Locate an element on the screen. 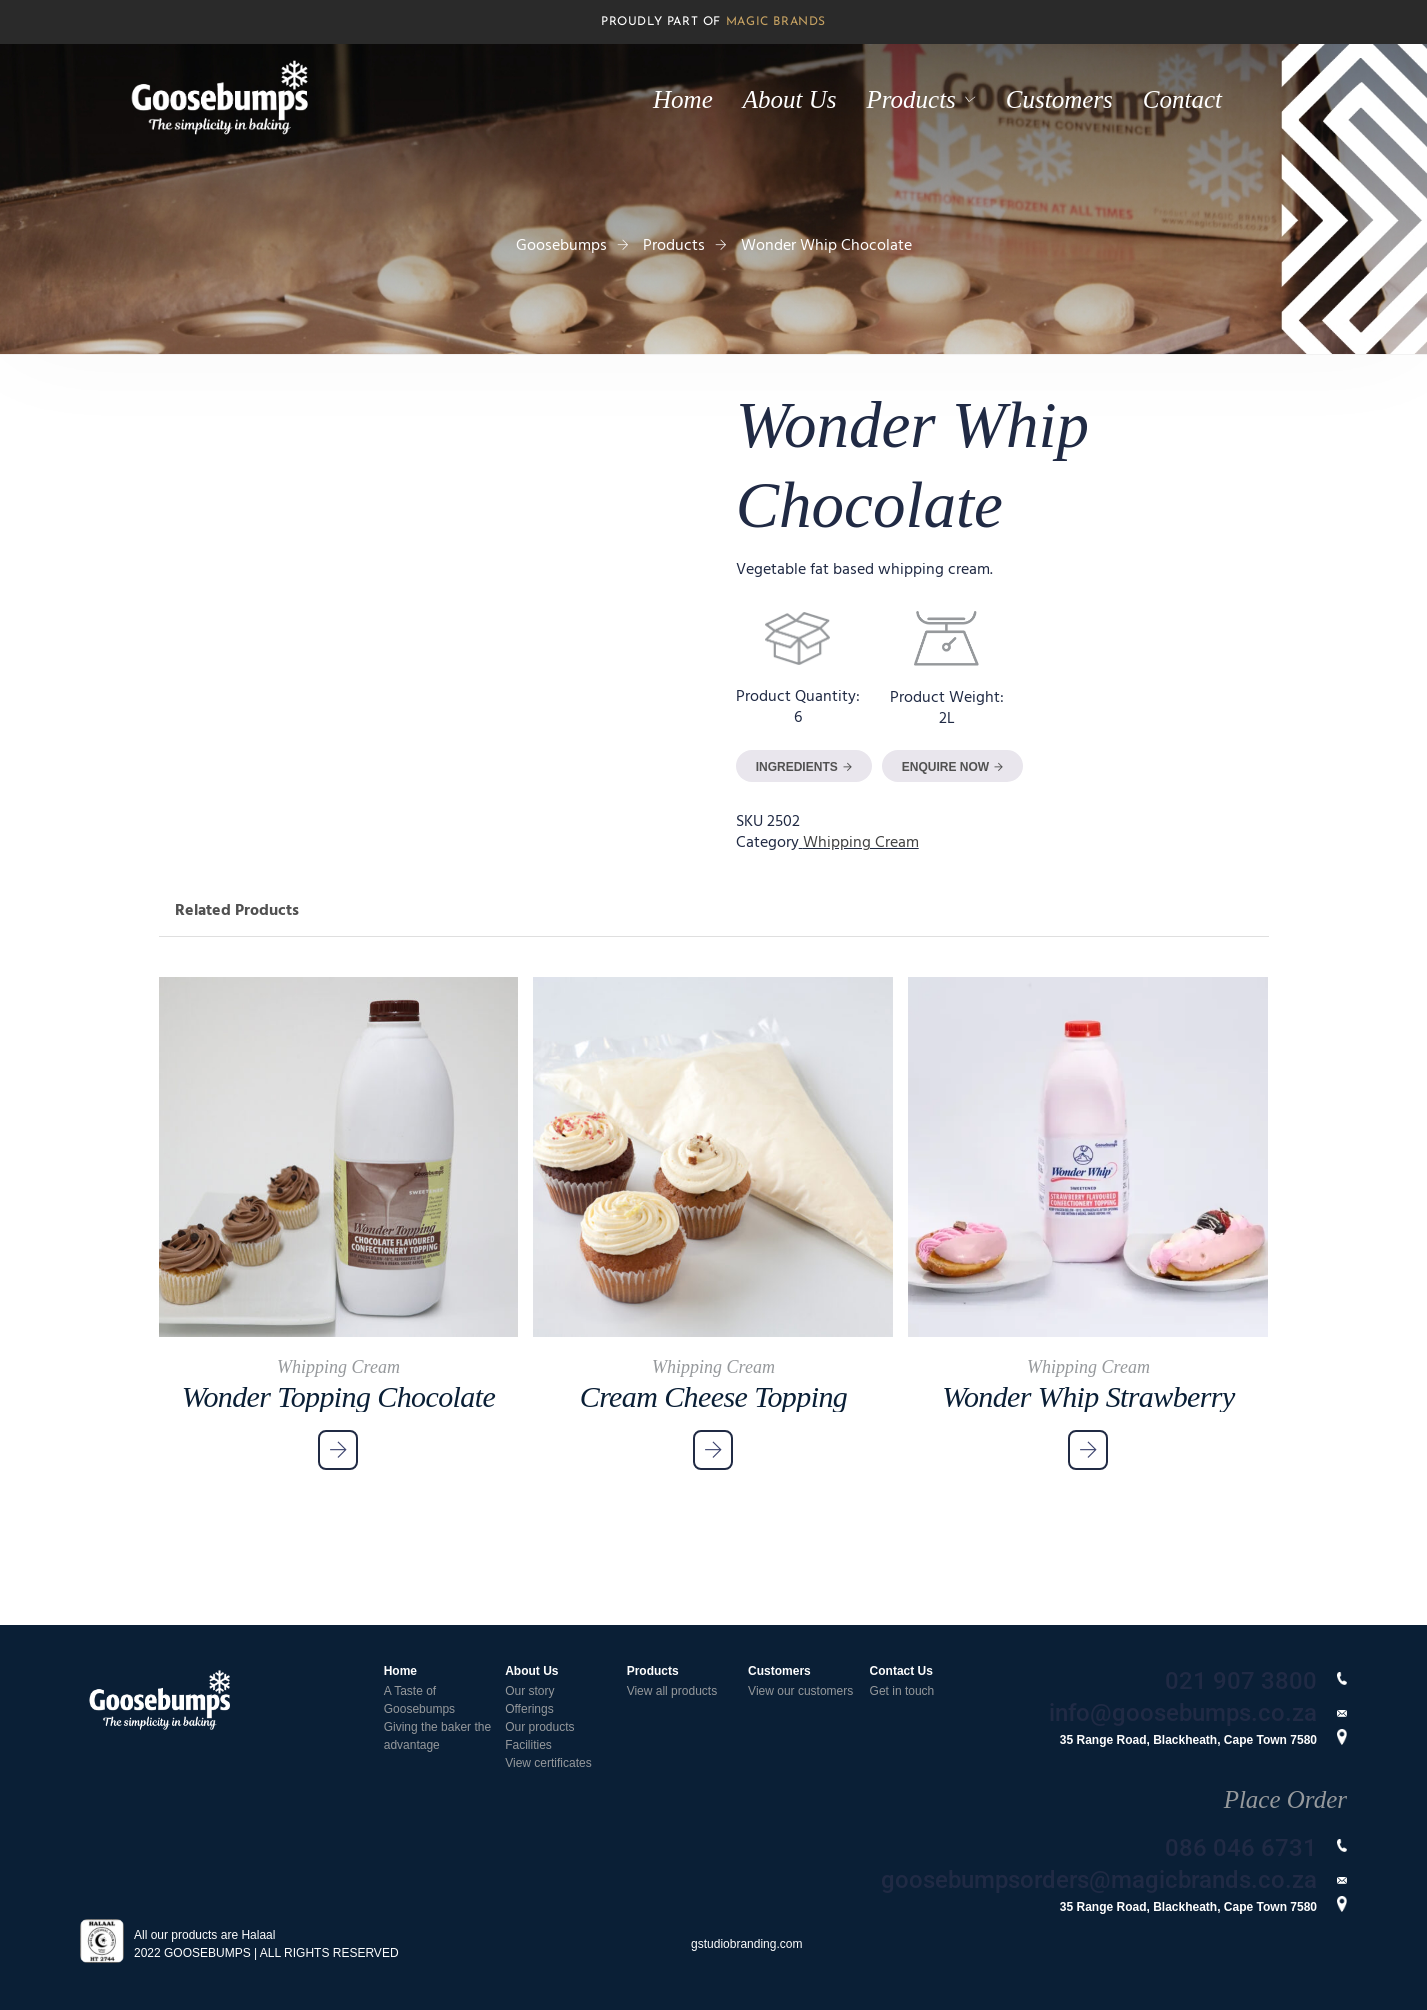 The image size is (1427, 2010). goosebumpsorders@magicbrands.co.za is located at coordinates (1099, 1880).